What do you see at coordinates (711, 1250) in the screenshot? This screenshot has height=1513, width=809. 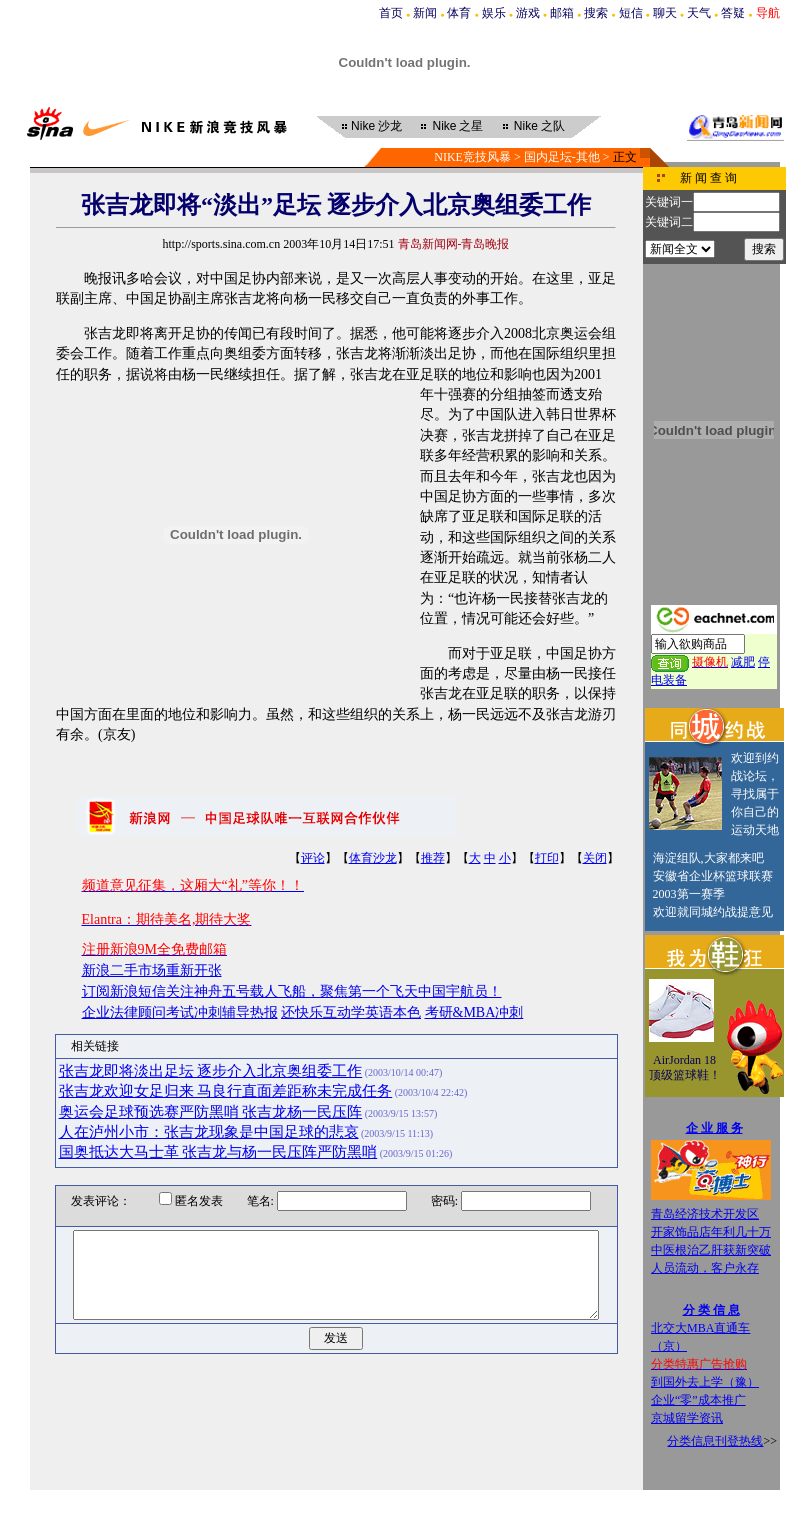 I see `中医根治乙肝获新突破` at bounding box center [711, 1250].